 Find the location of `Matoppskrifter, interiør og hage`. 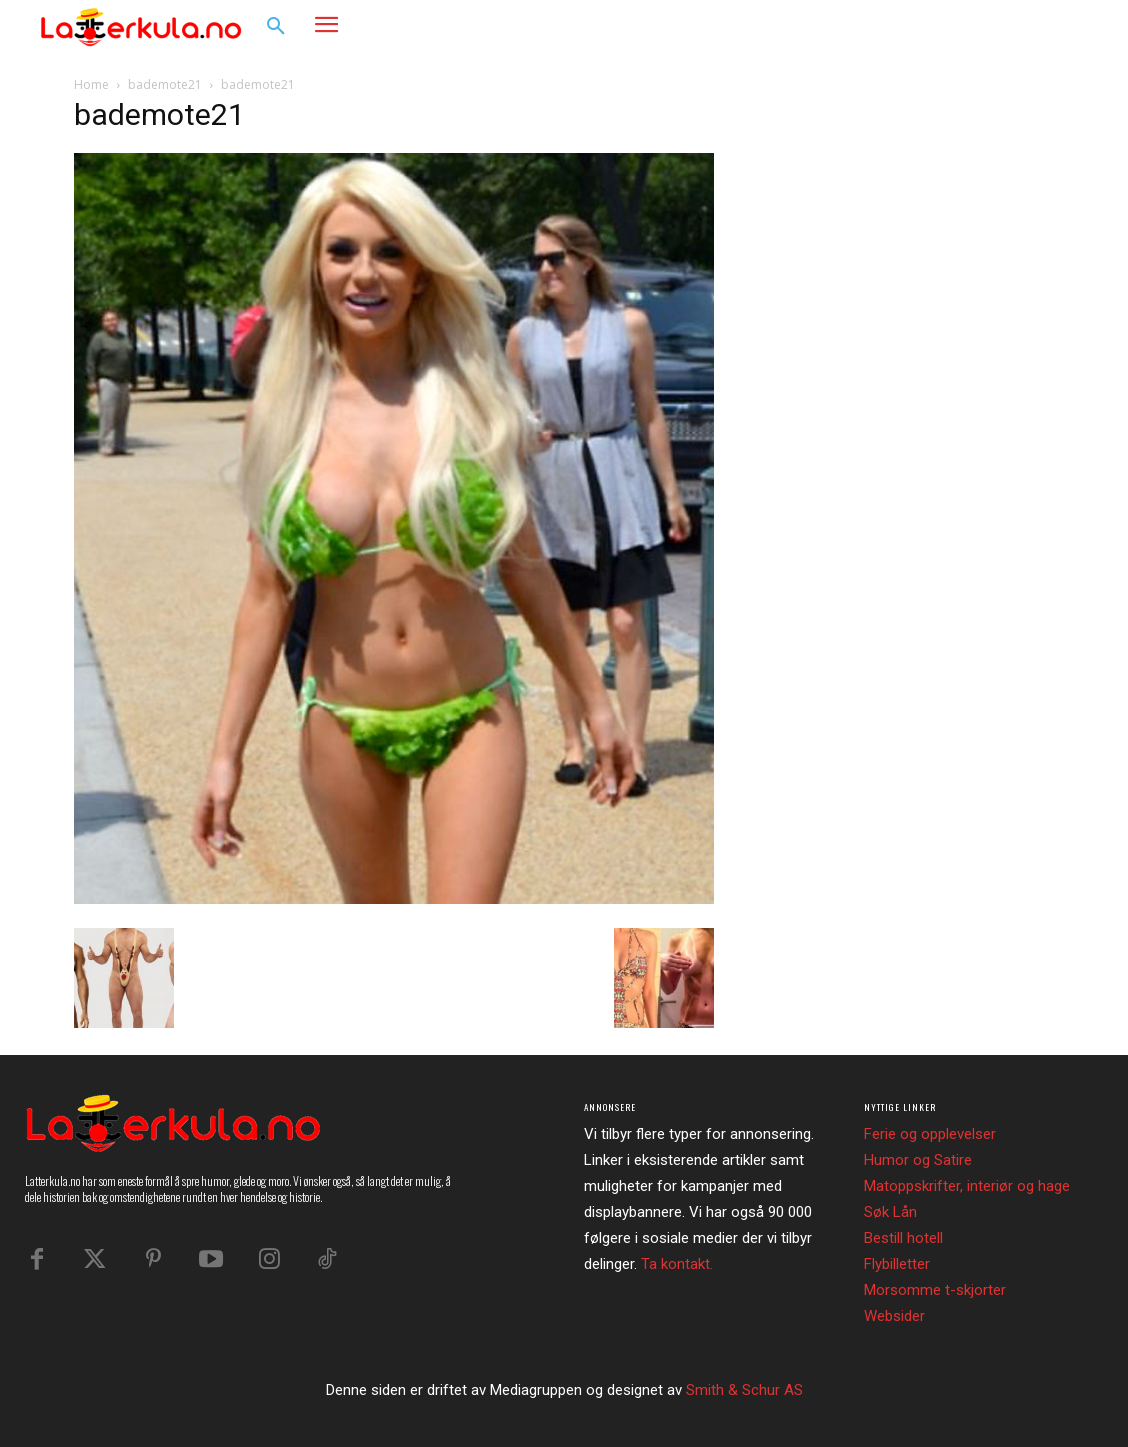

Matoppskrifter, interiør og hage is located at coordinates (967, 1186).